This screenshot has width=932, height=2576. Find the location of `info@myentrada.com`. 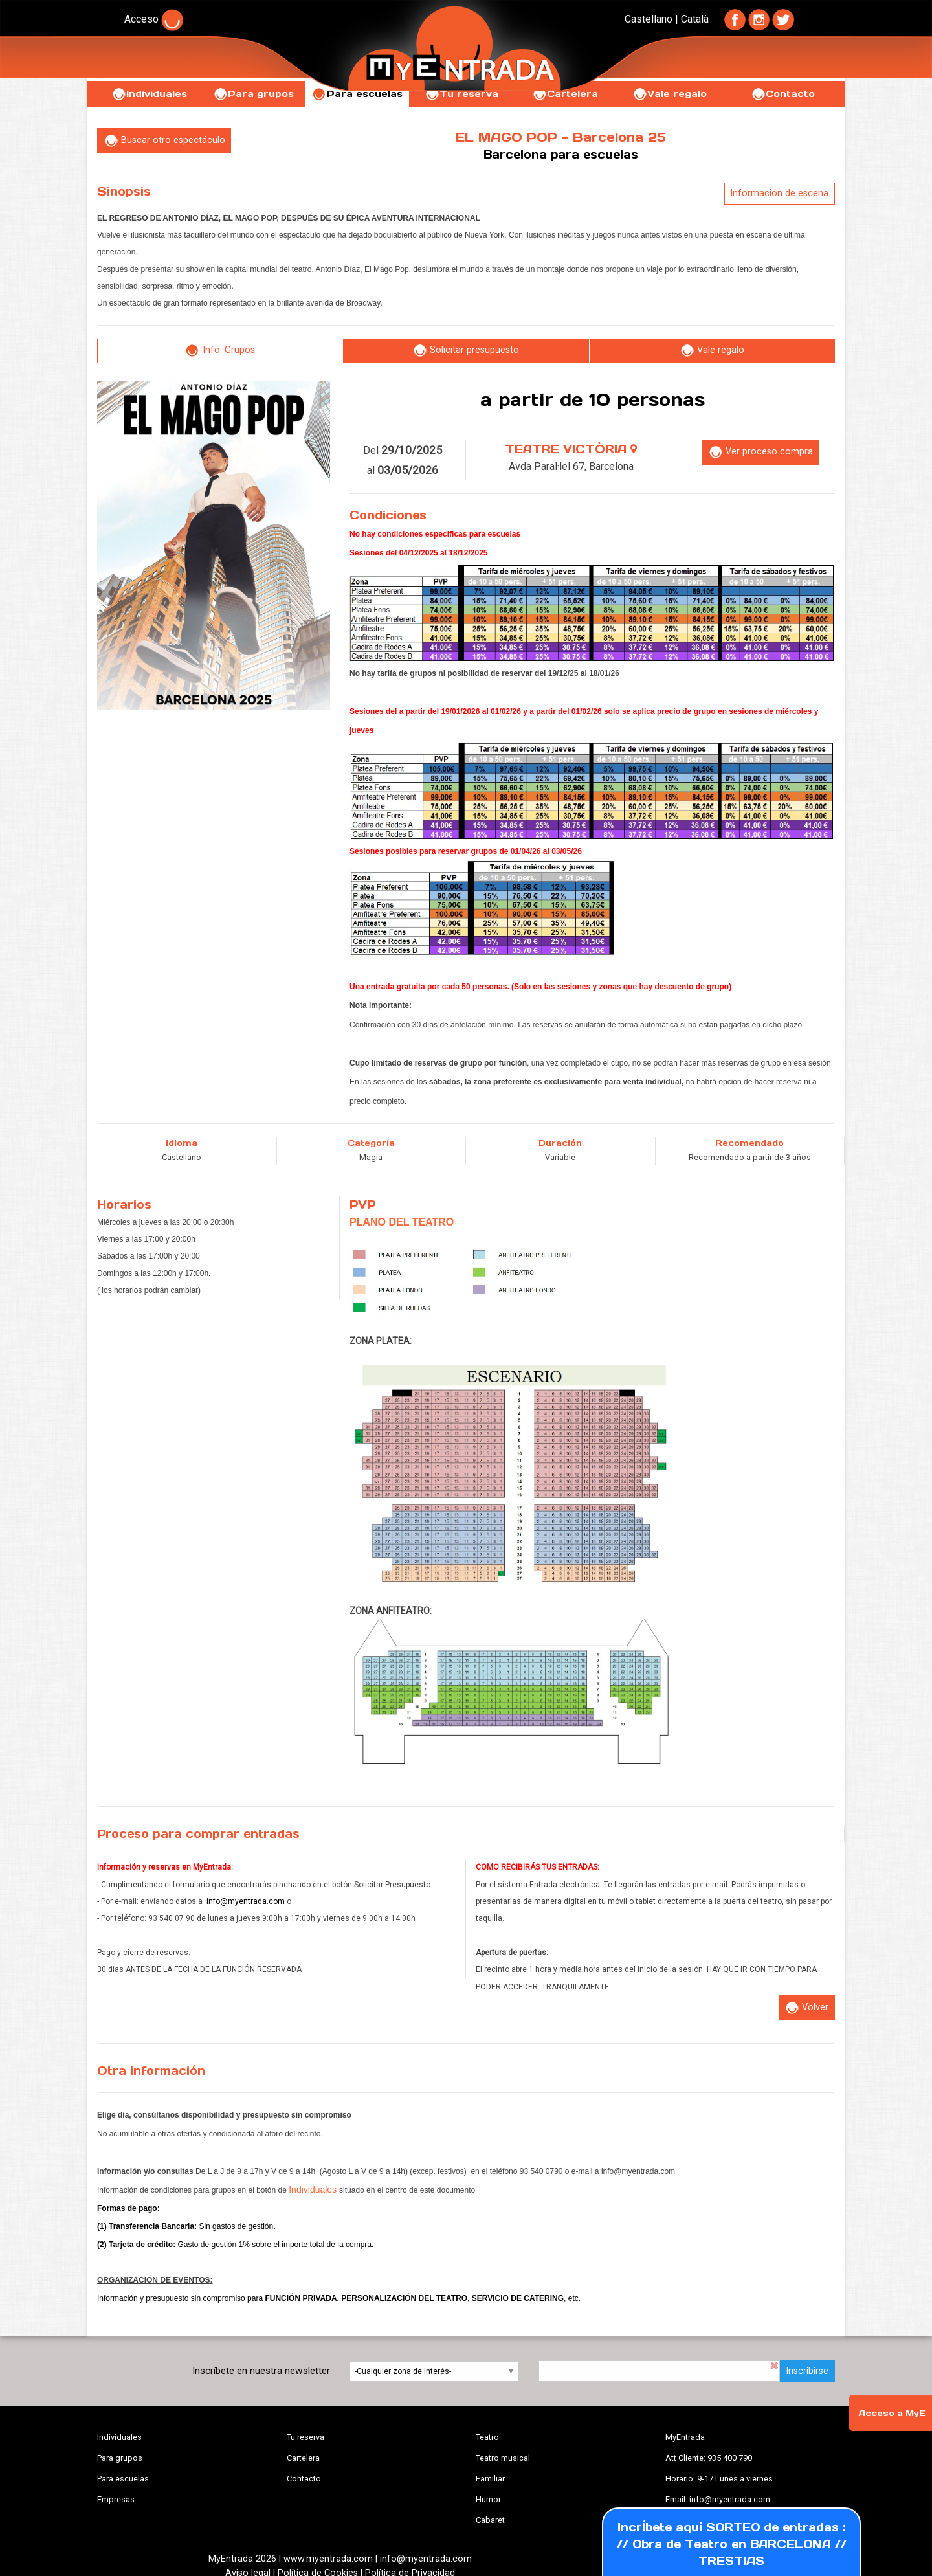

info@myentrada.com is located at coordinates (245, 1901).